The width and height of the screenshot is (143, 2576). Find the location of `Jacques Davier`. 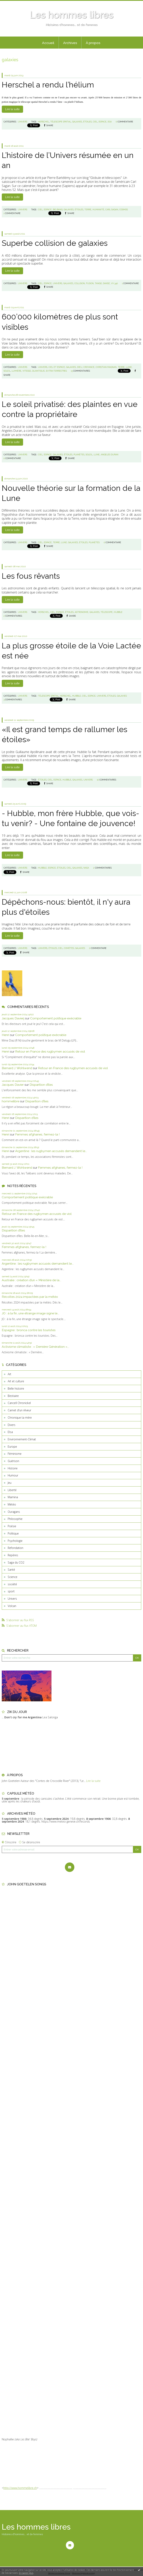

Jacques Davier is located at coordinates (13, 1085).